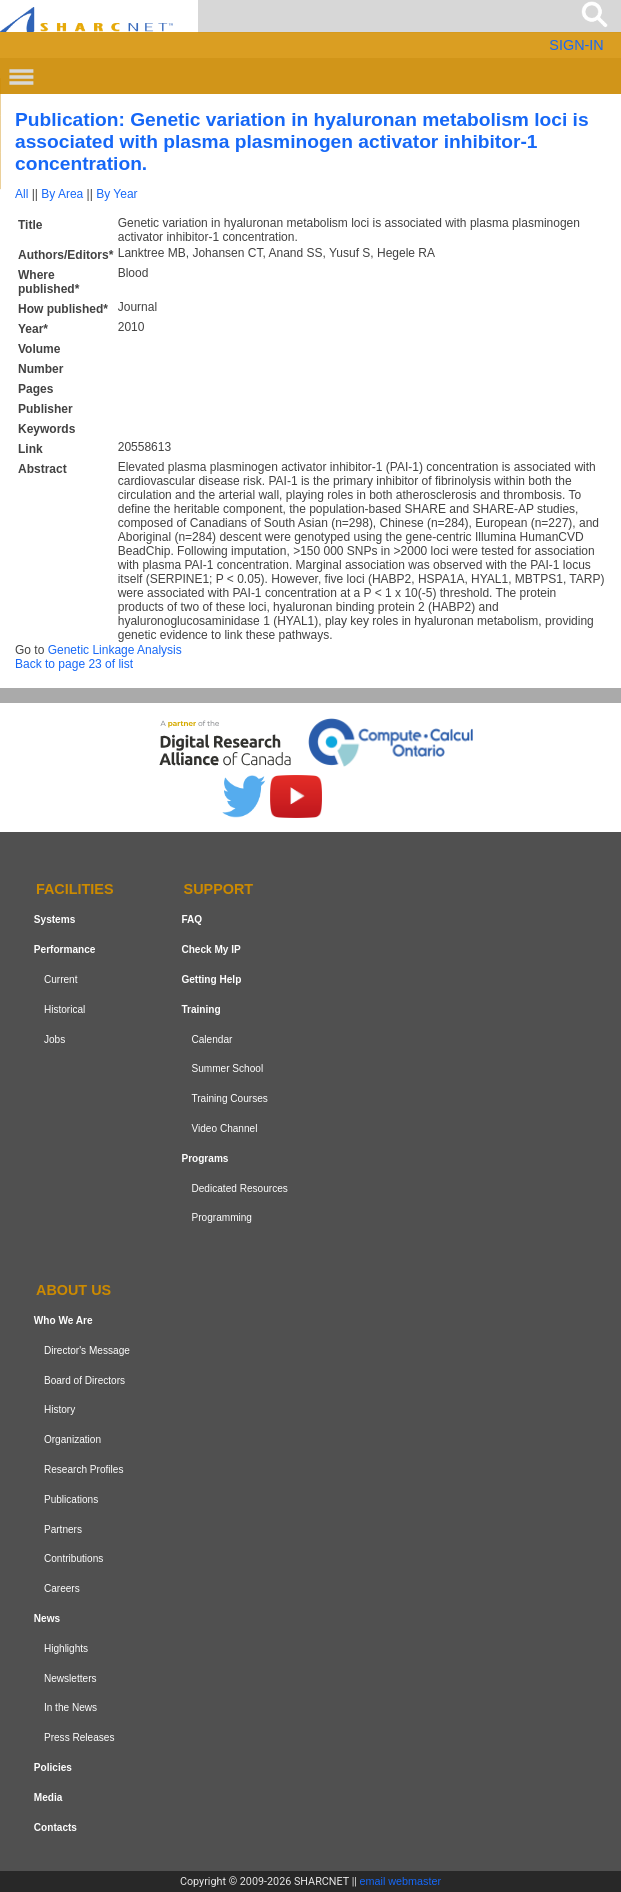  I want to click on Training, so click(200, 1009).